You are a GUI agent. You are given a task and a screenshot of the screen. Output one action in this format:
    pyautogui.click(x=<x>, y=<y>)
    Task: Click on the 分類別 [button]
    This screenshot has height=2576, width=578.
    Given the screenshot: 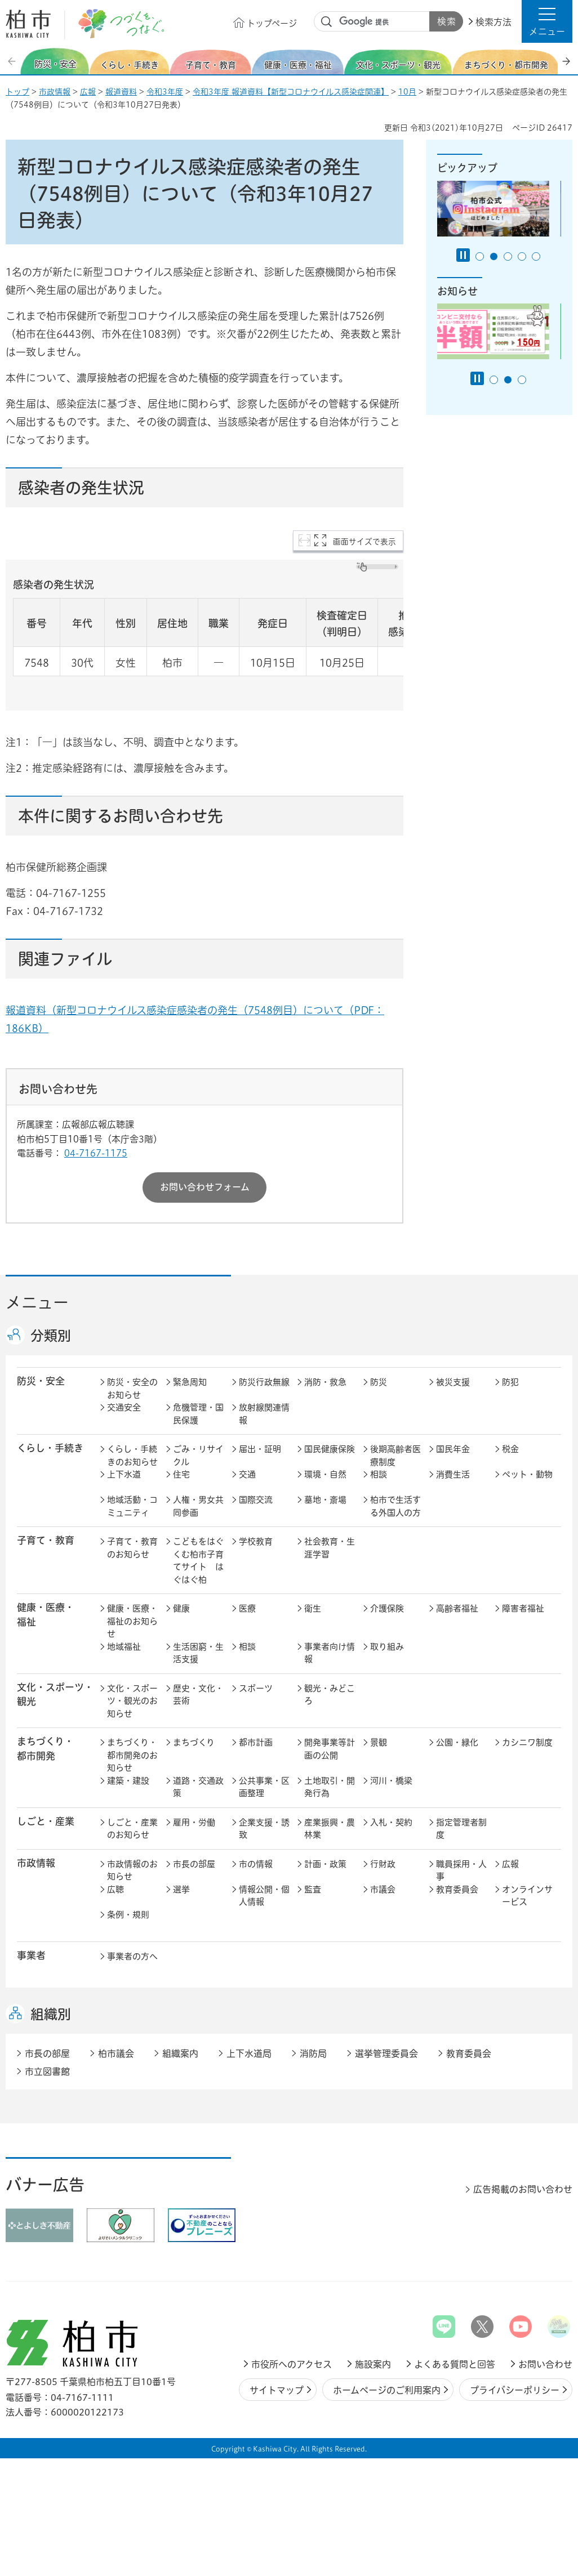 What is the action you would take?
    pyautogui.click(x=50, y=1335)
    